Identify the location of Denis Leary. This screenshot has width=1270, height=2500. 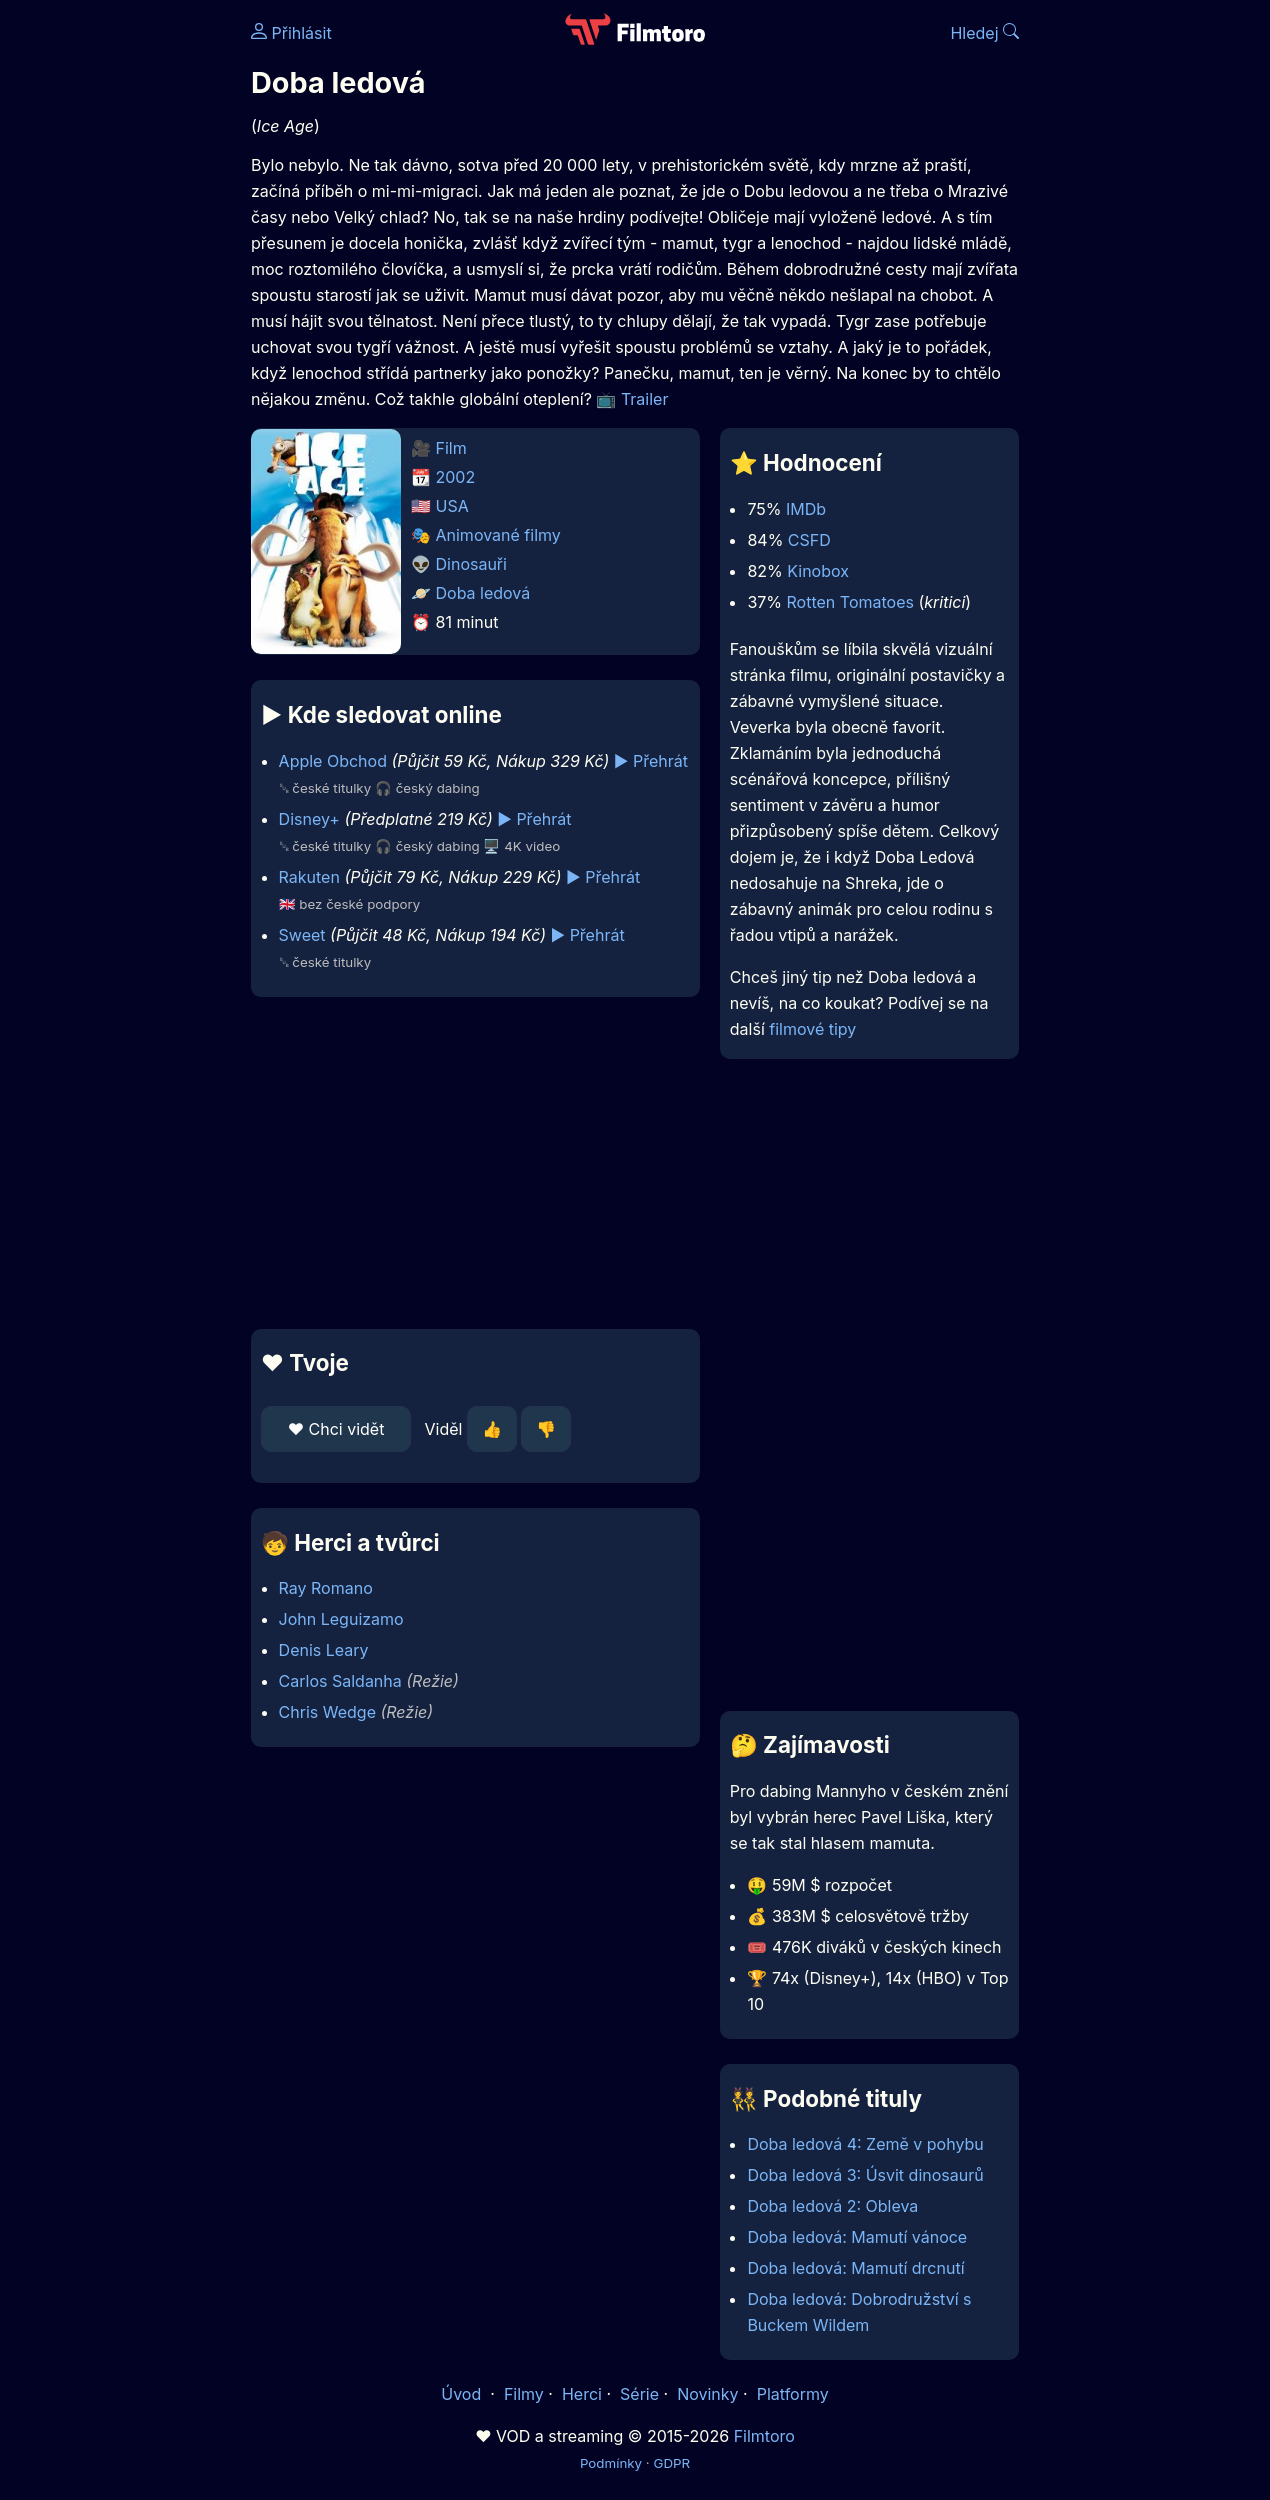
(324, 1650).